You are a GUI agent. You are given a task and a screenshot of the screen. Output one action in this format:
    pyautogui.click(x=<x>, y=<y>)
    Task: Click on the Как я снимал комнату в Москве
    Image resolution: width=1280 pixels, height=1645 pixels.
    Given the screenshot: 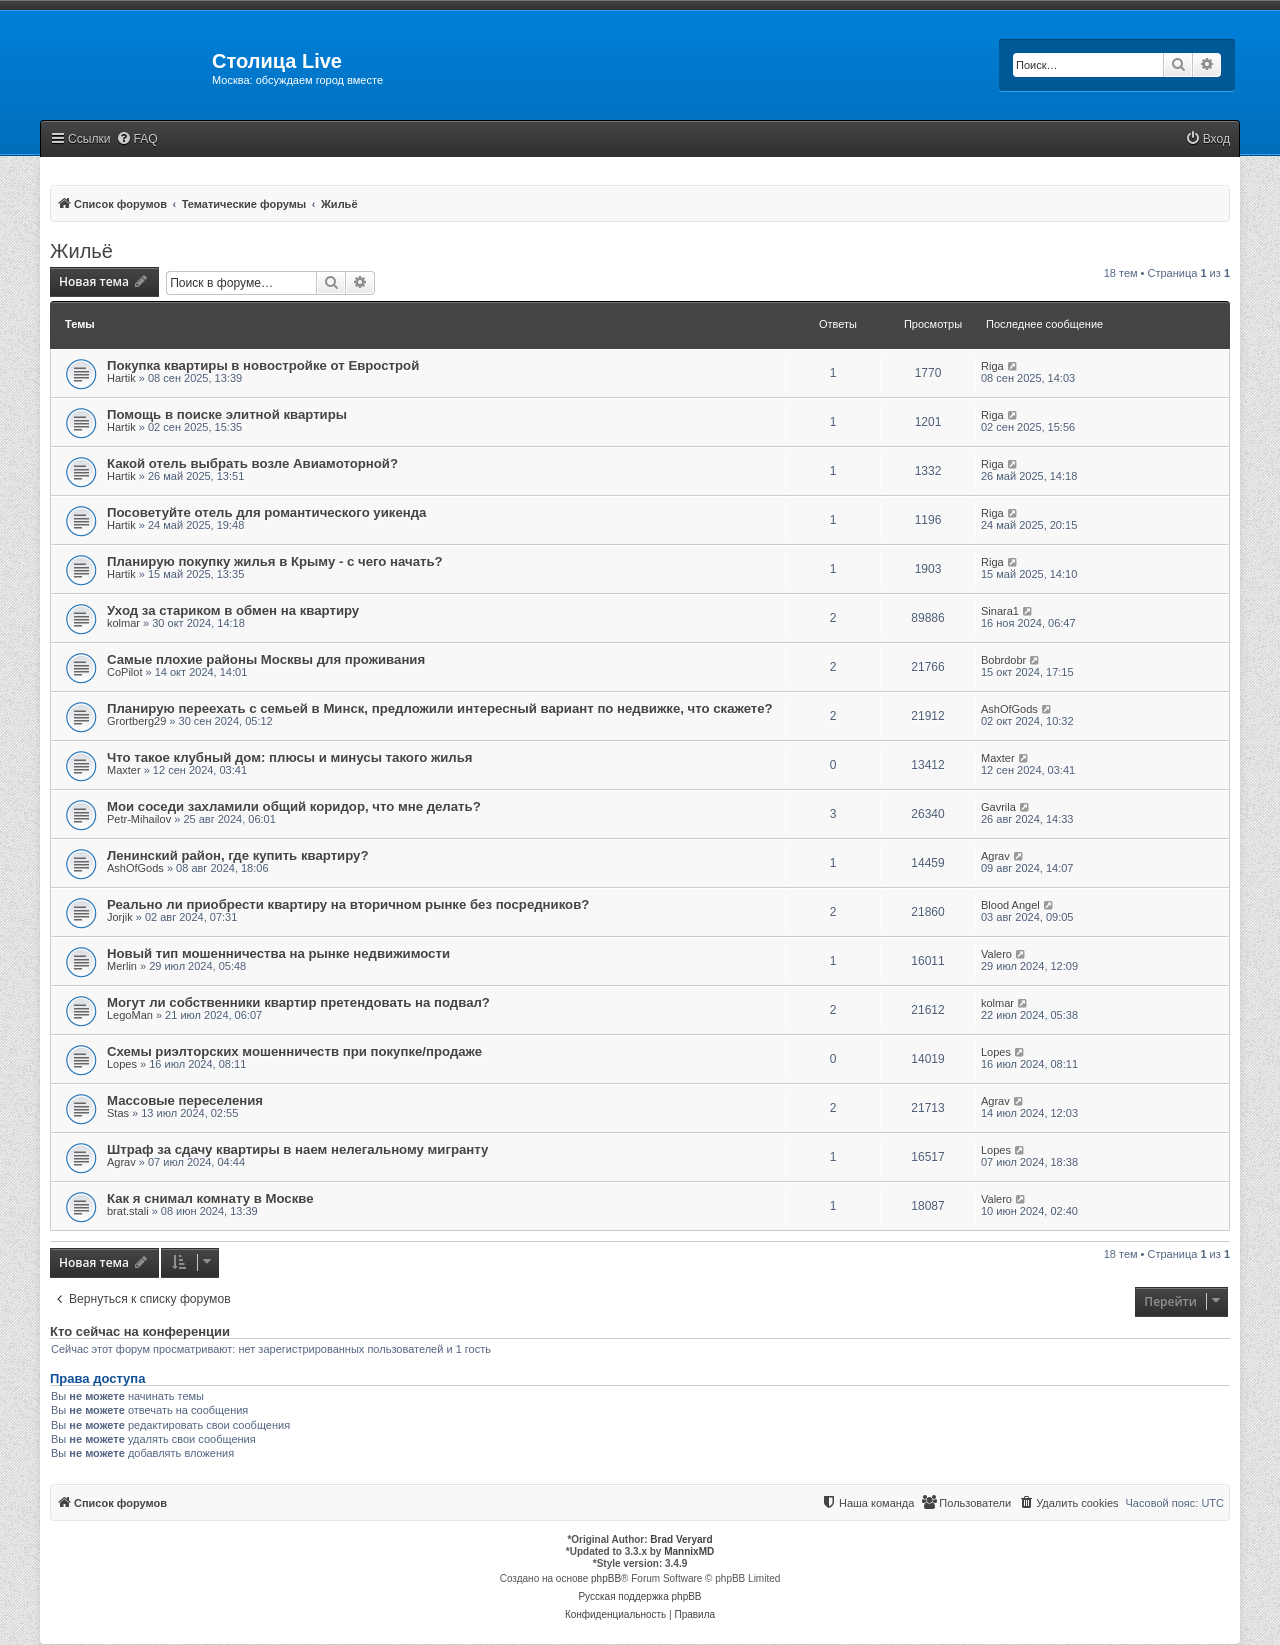 What is the action you would take?
    pyautogui.click(x=210, y=1198)
    